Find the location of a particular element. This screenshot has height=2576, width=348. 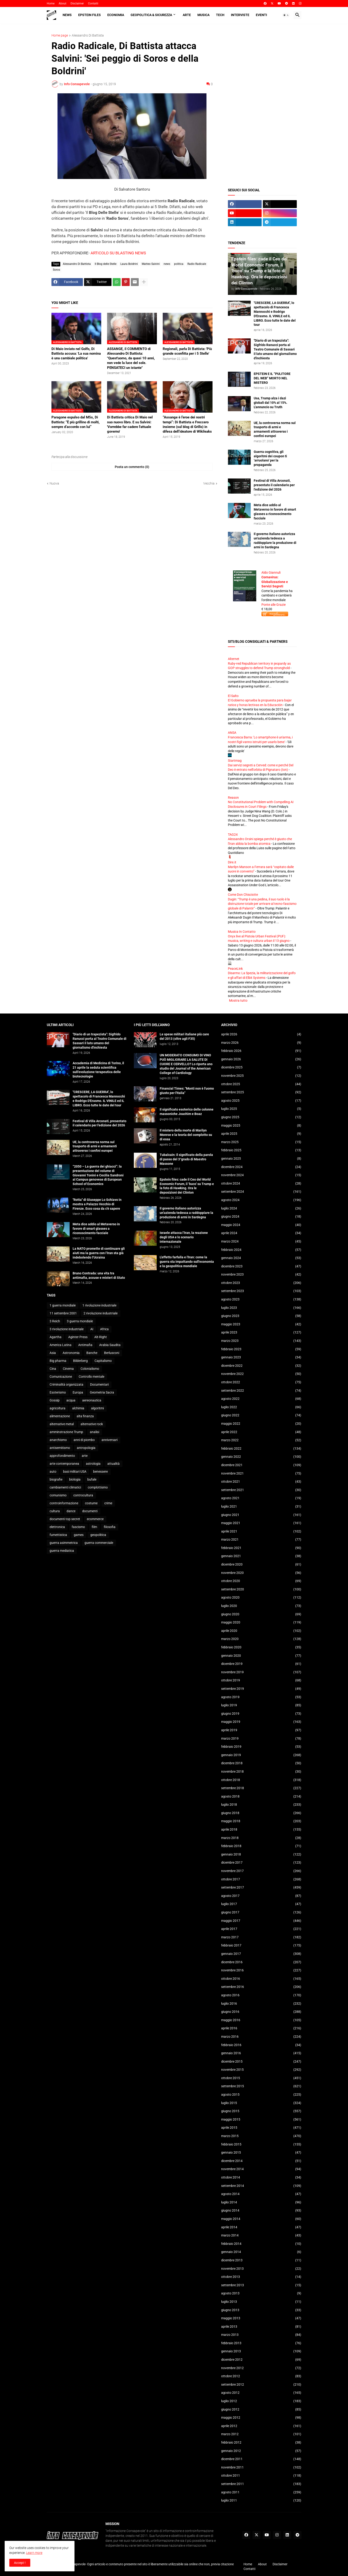

dicembre 2017 is located at coordinates (261, 1862).